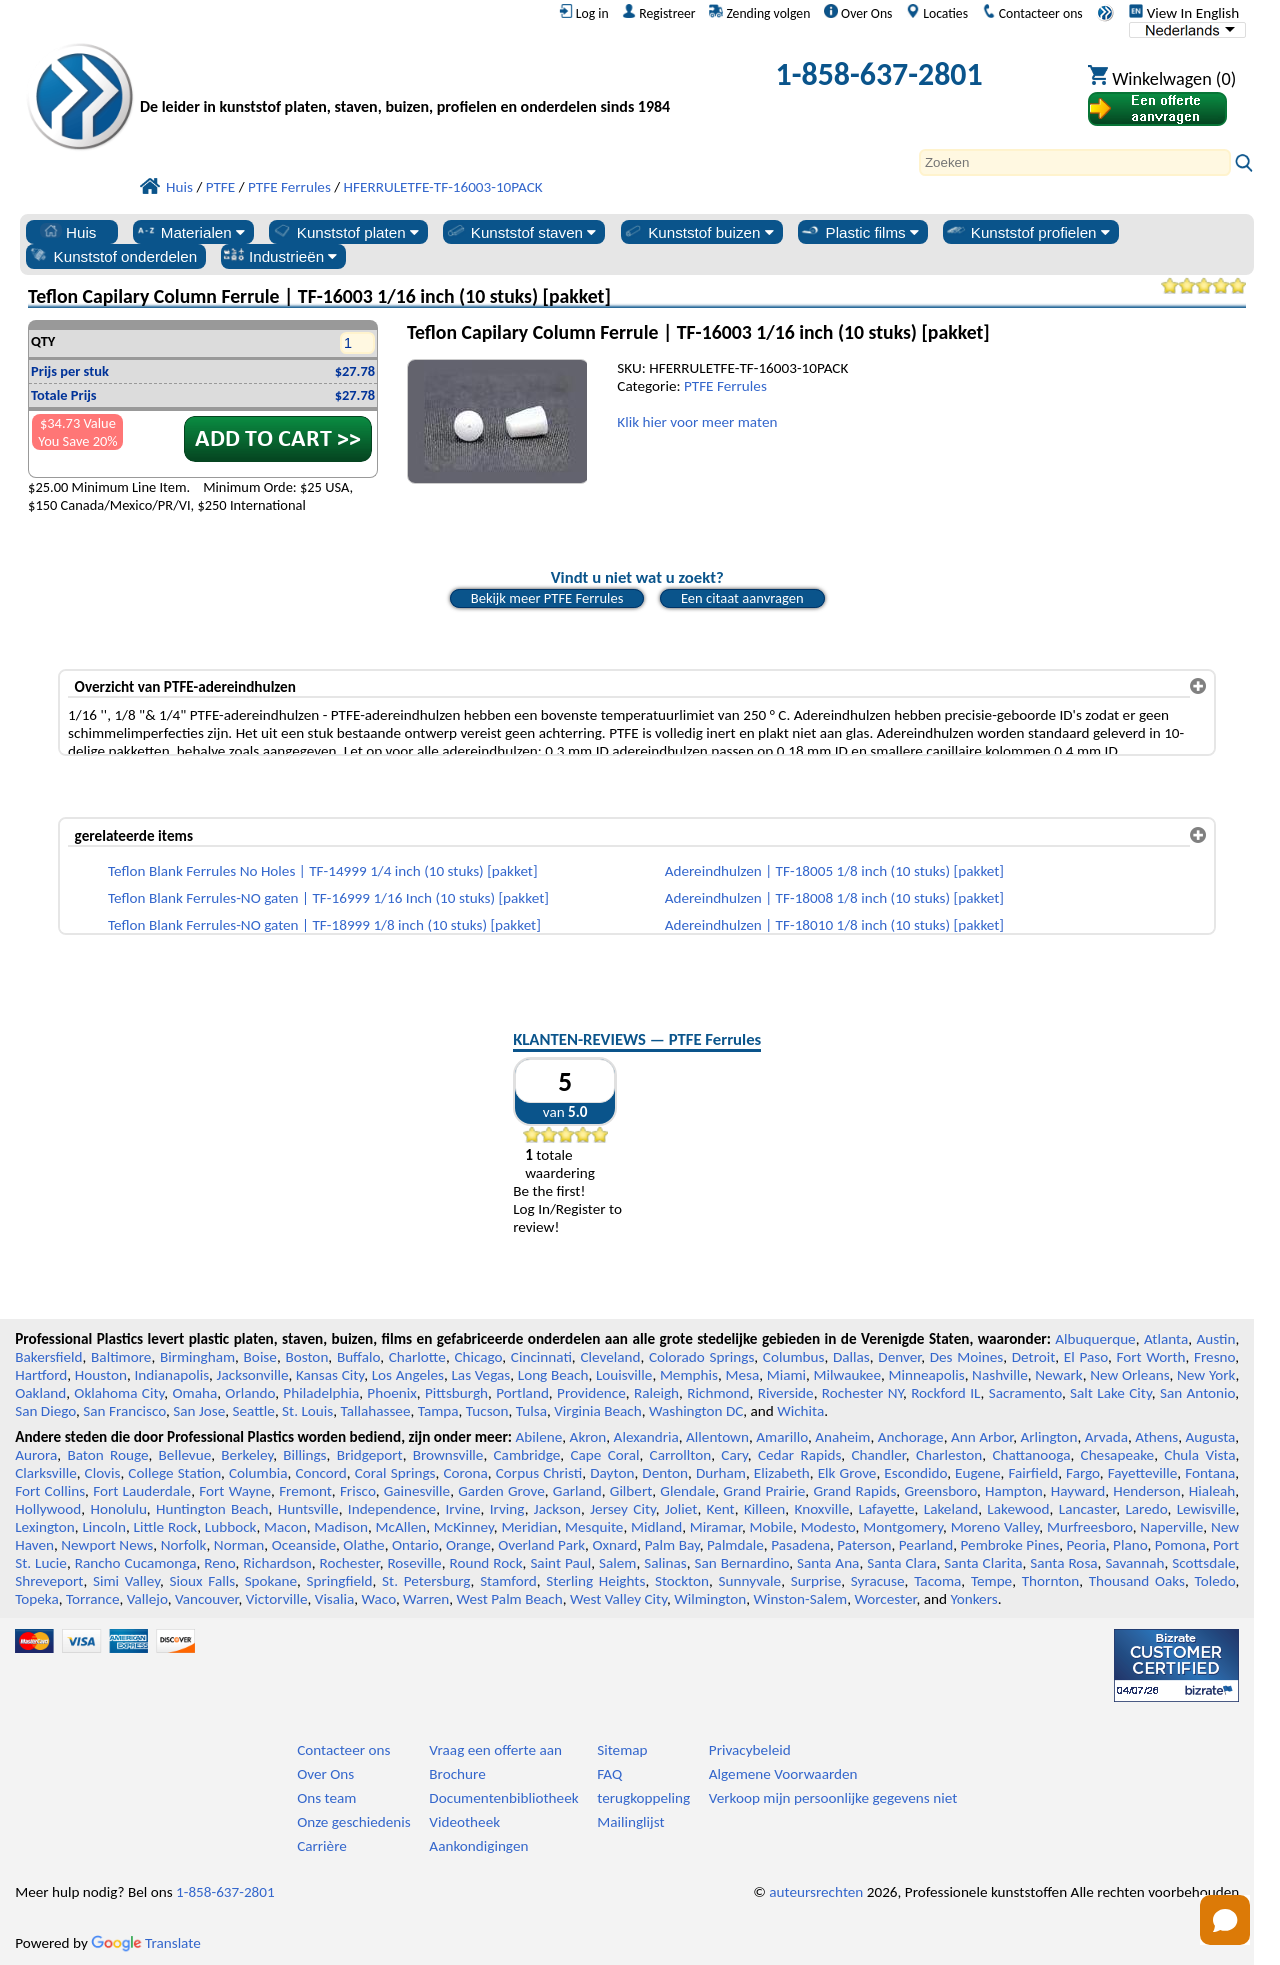 This screenshot has width=1280, height=1965. Describe the element at coordinates (847, 1473) in the screenshot. I see `Elk Grove` at that location.